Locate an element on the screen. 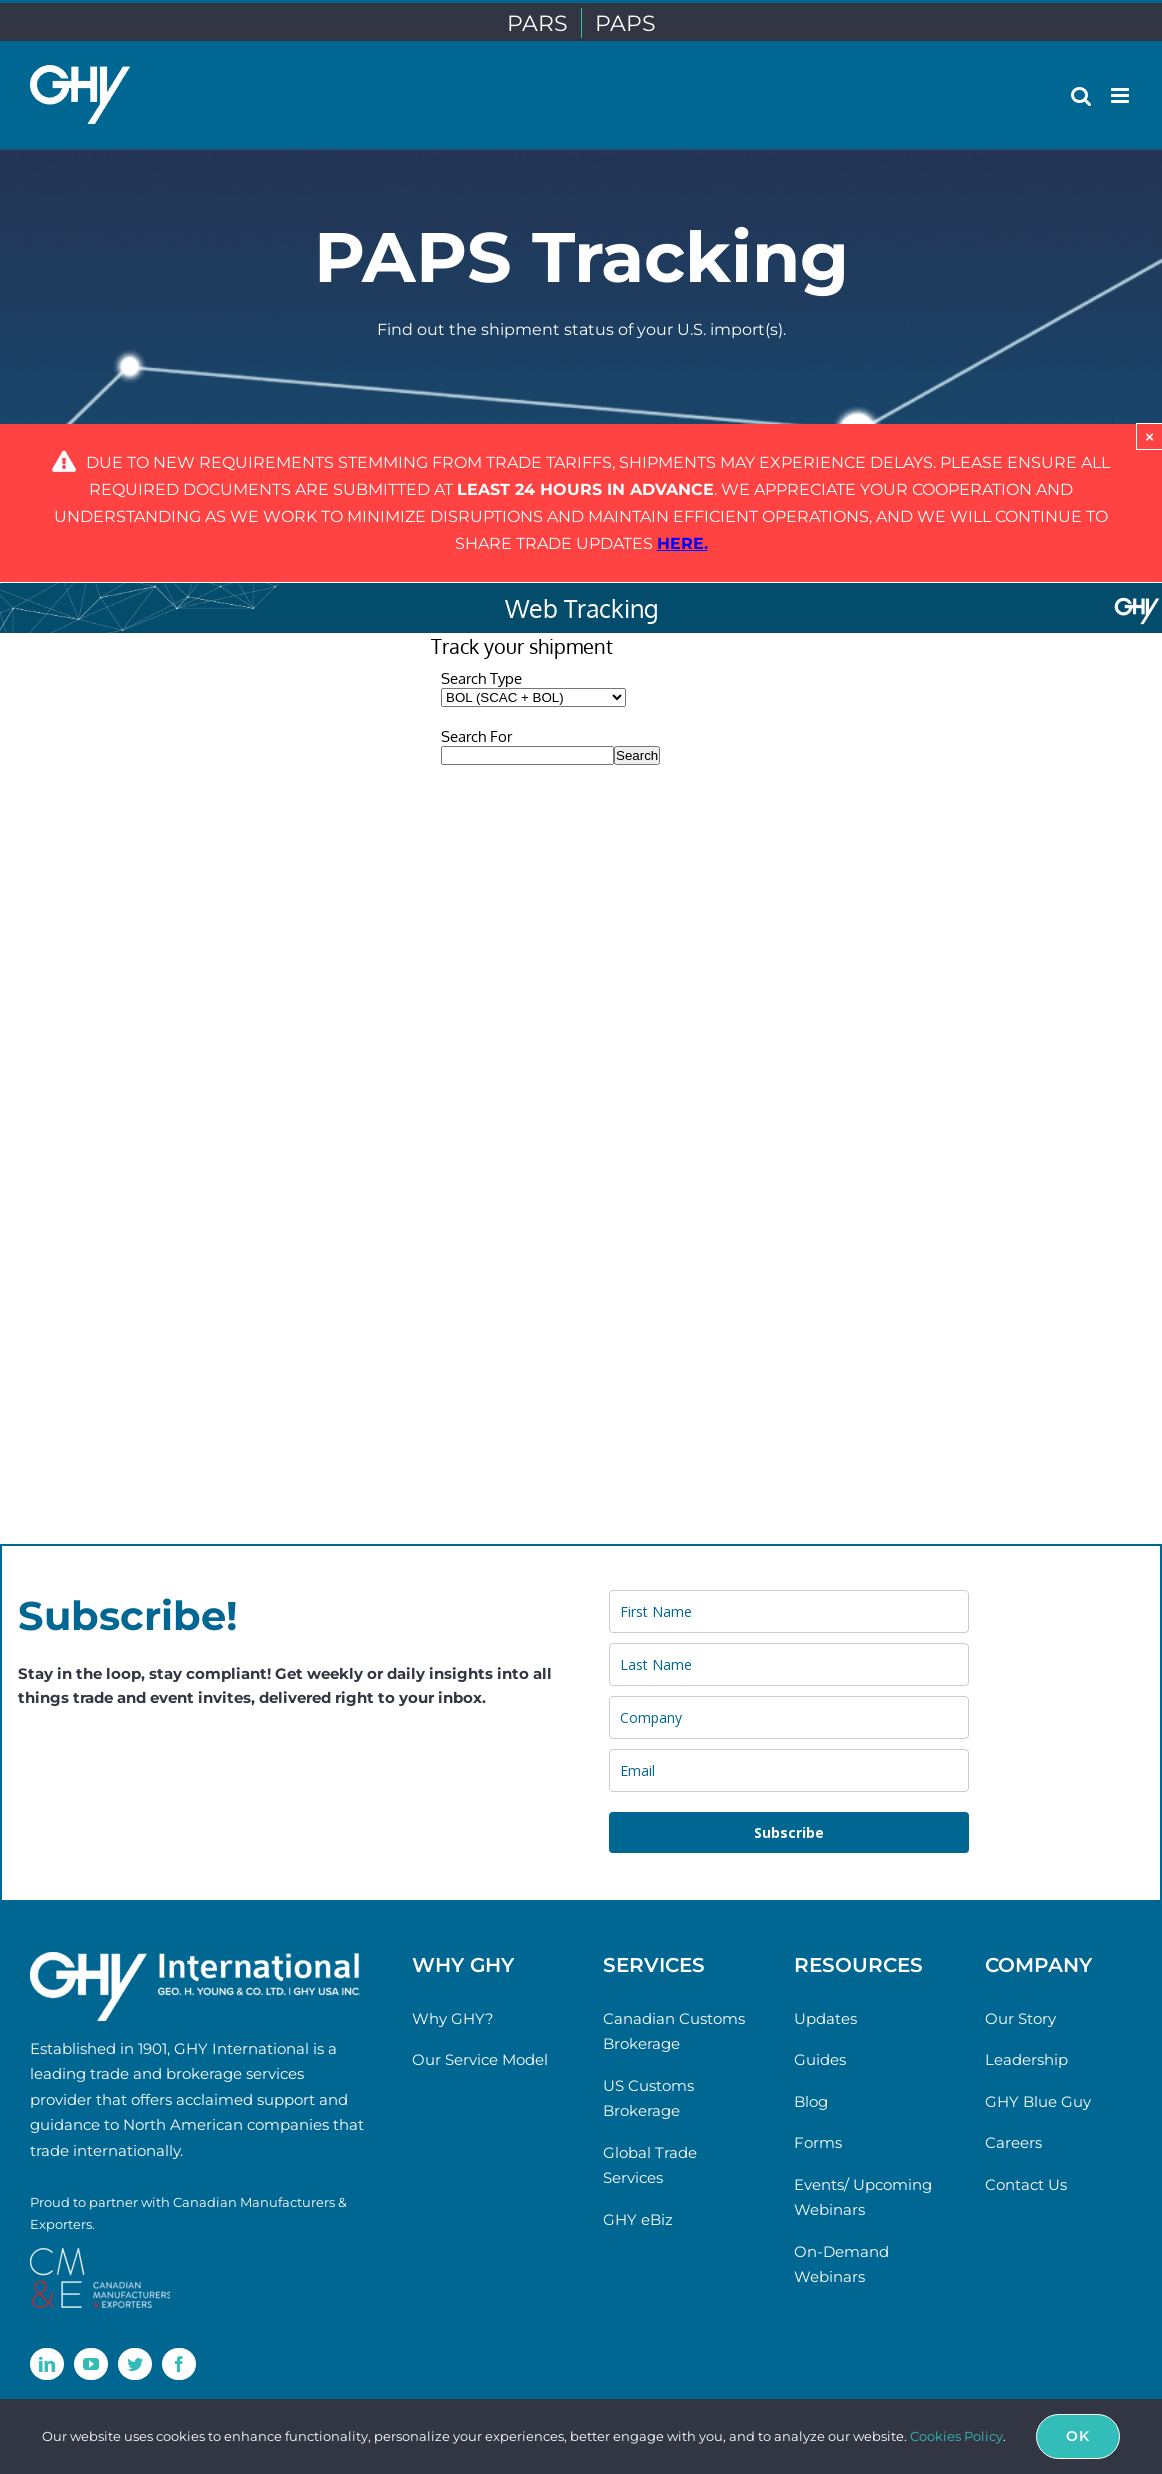  [linkedin] is located at coordinates (47, 2364).